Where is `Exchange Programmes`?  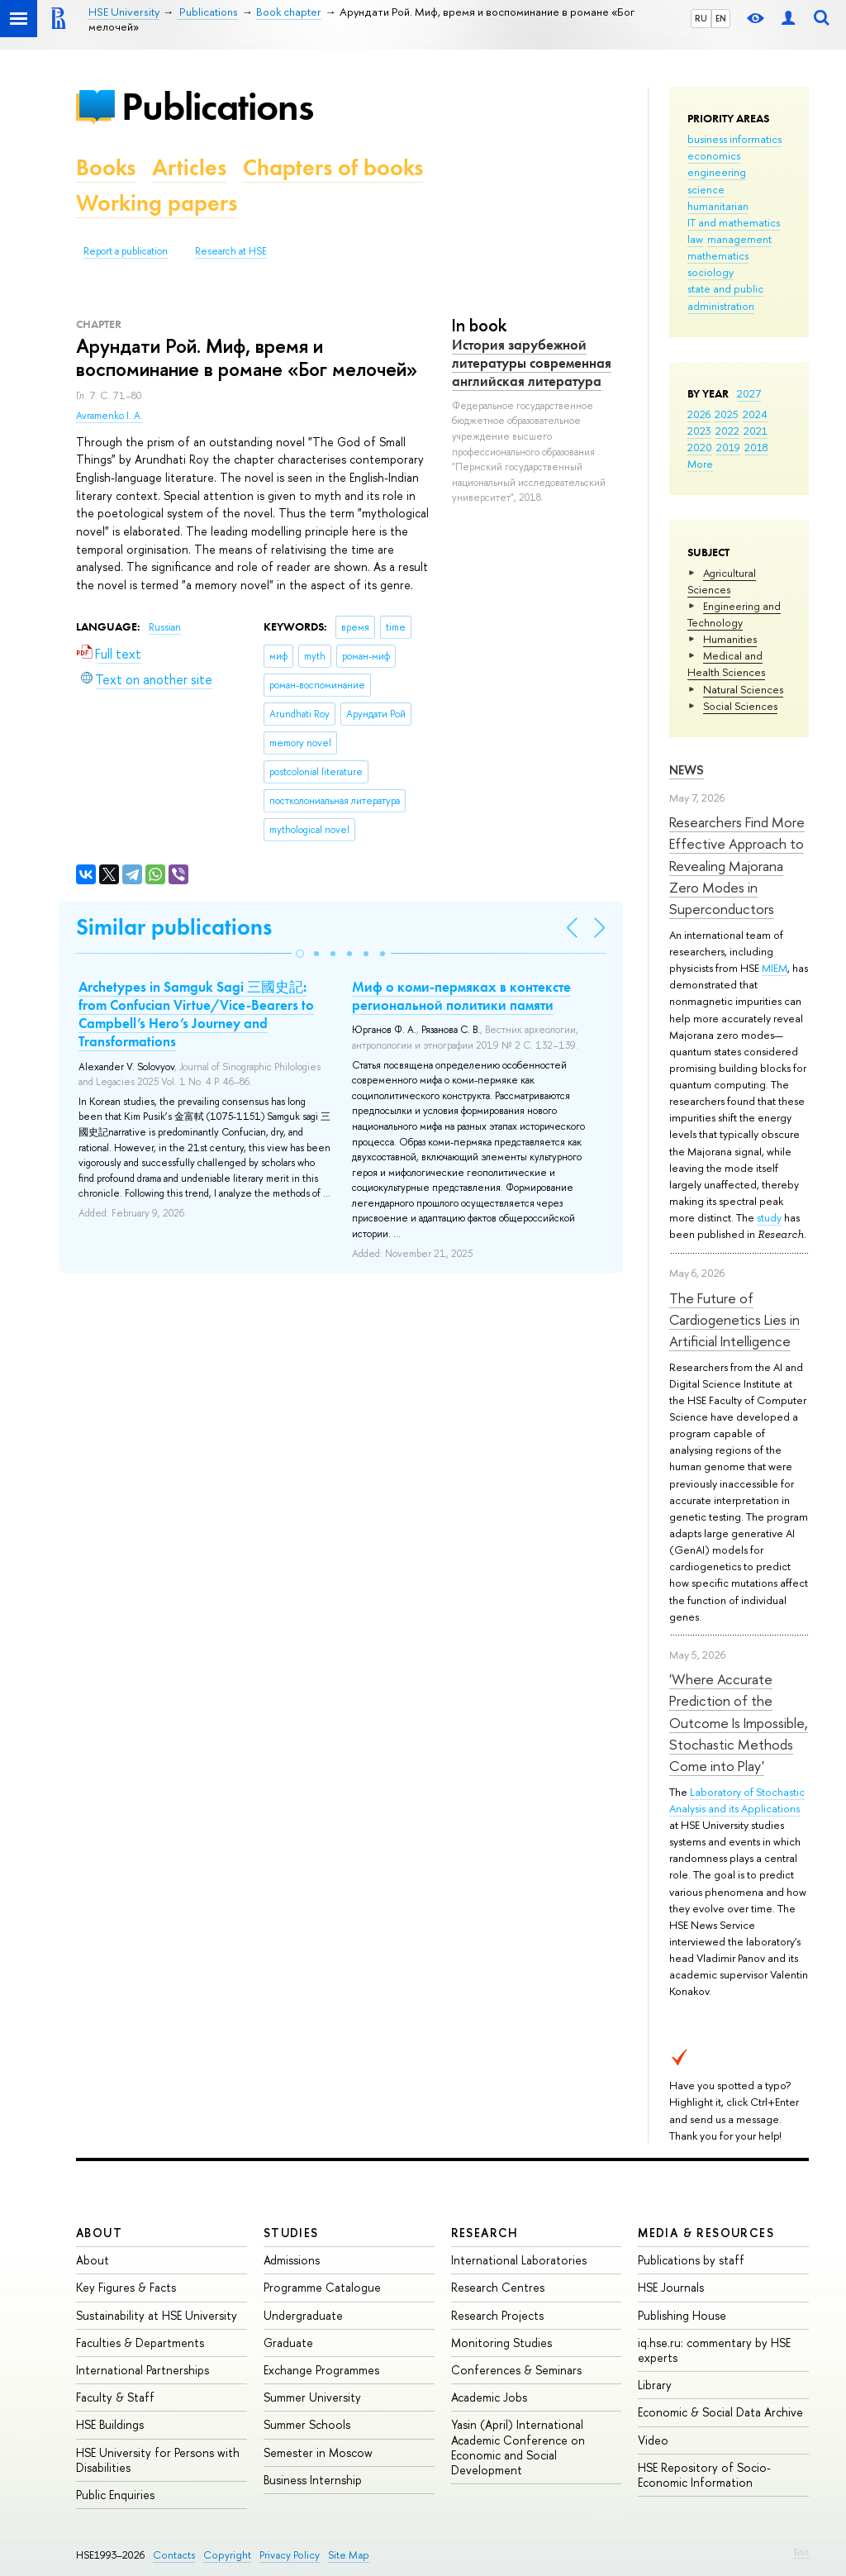 Exchange Programmes is located at coordinates (321, 2370).